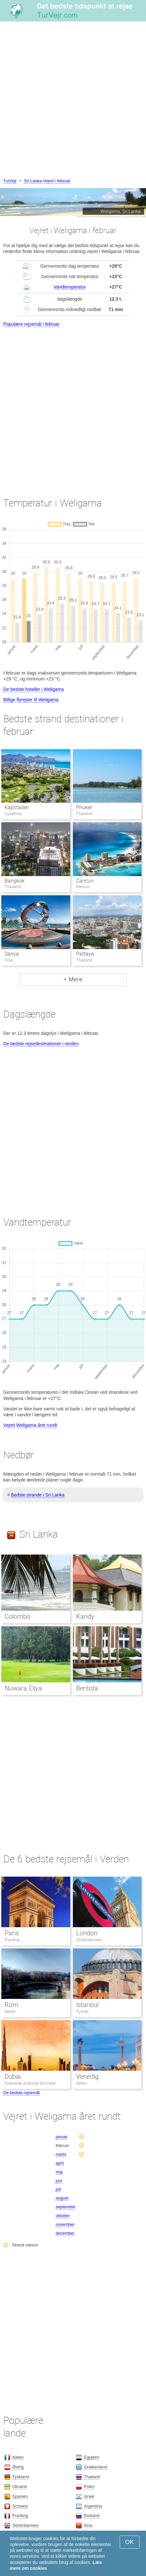 The height and width of the screenshot is (2576, 146). Describe the element at coordinates (21, 2092) in the screenshot. I see `De bedste rejsemål` at that location.